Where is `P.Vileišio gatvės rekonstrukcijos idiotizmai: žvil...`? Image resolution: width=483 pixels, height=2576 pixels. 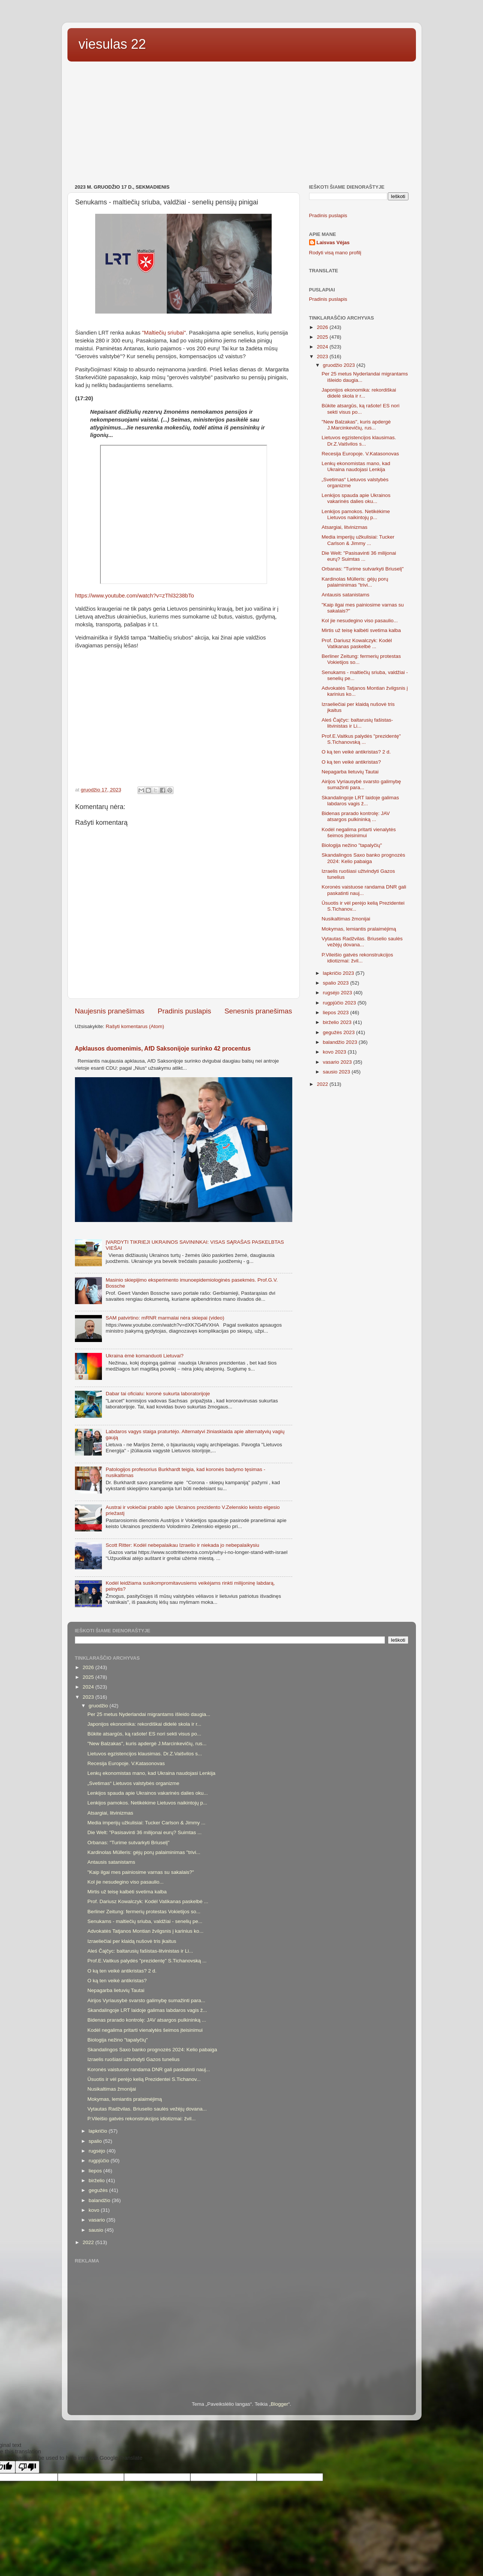 P.Vileišio gatvės rekonstrukcijos idiotizmai: žvil... is located at coordinates (357, 958).